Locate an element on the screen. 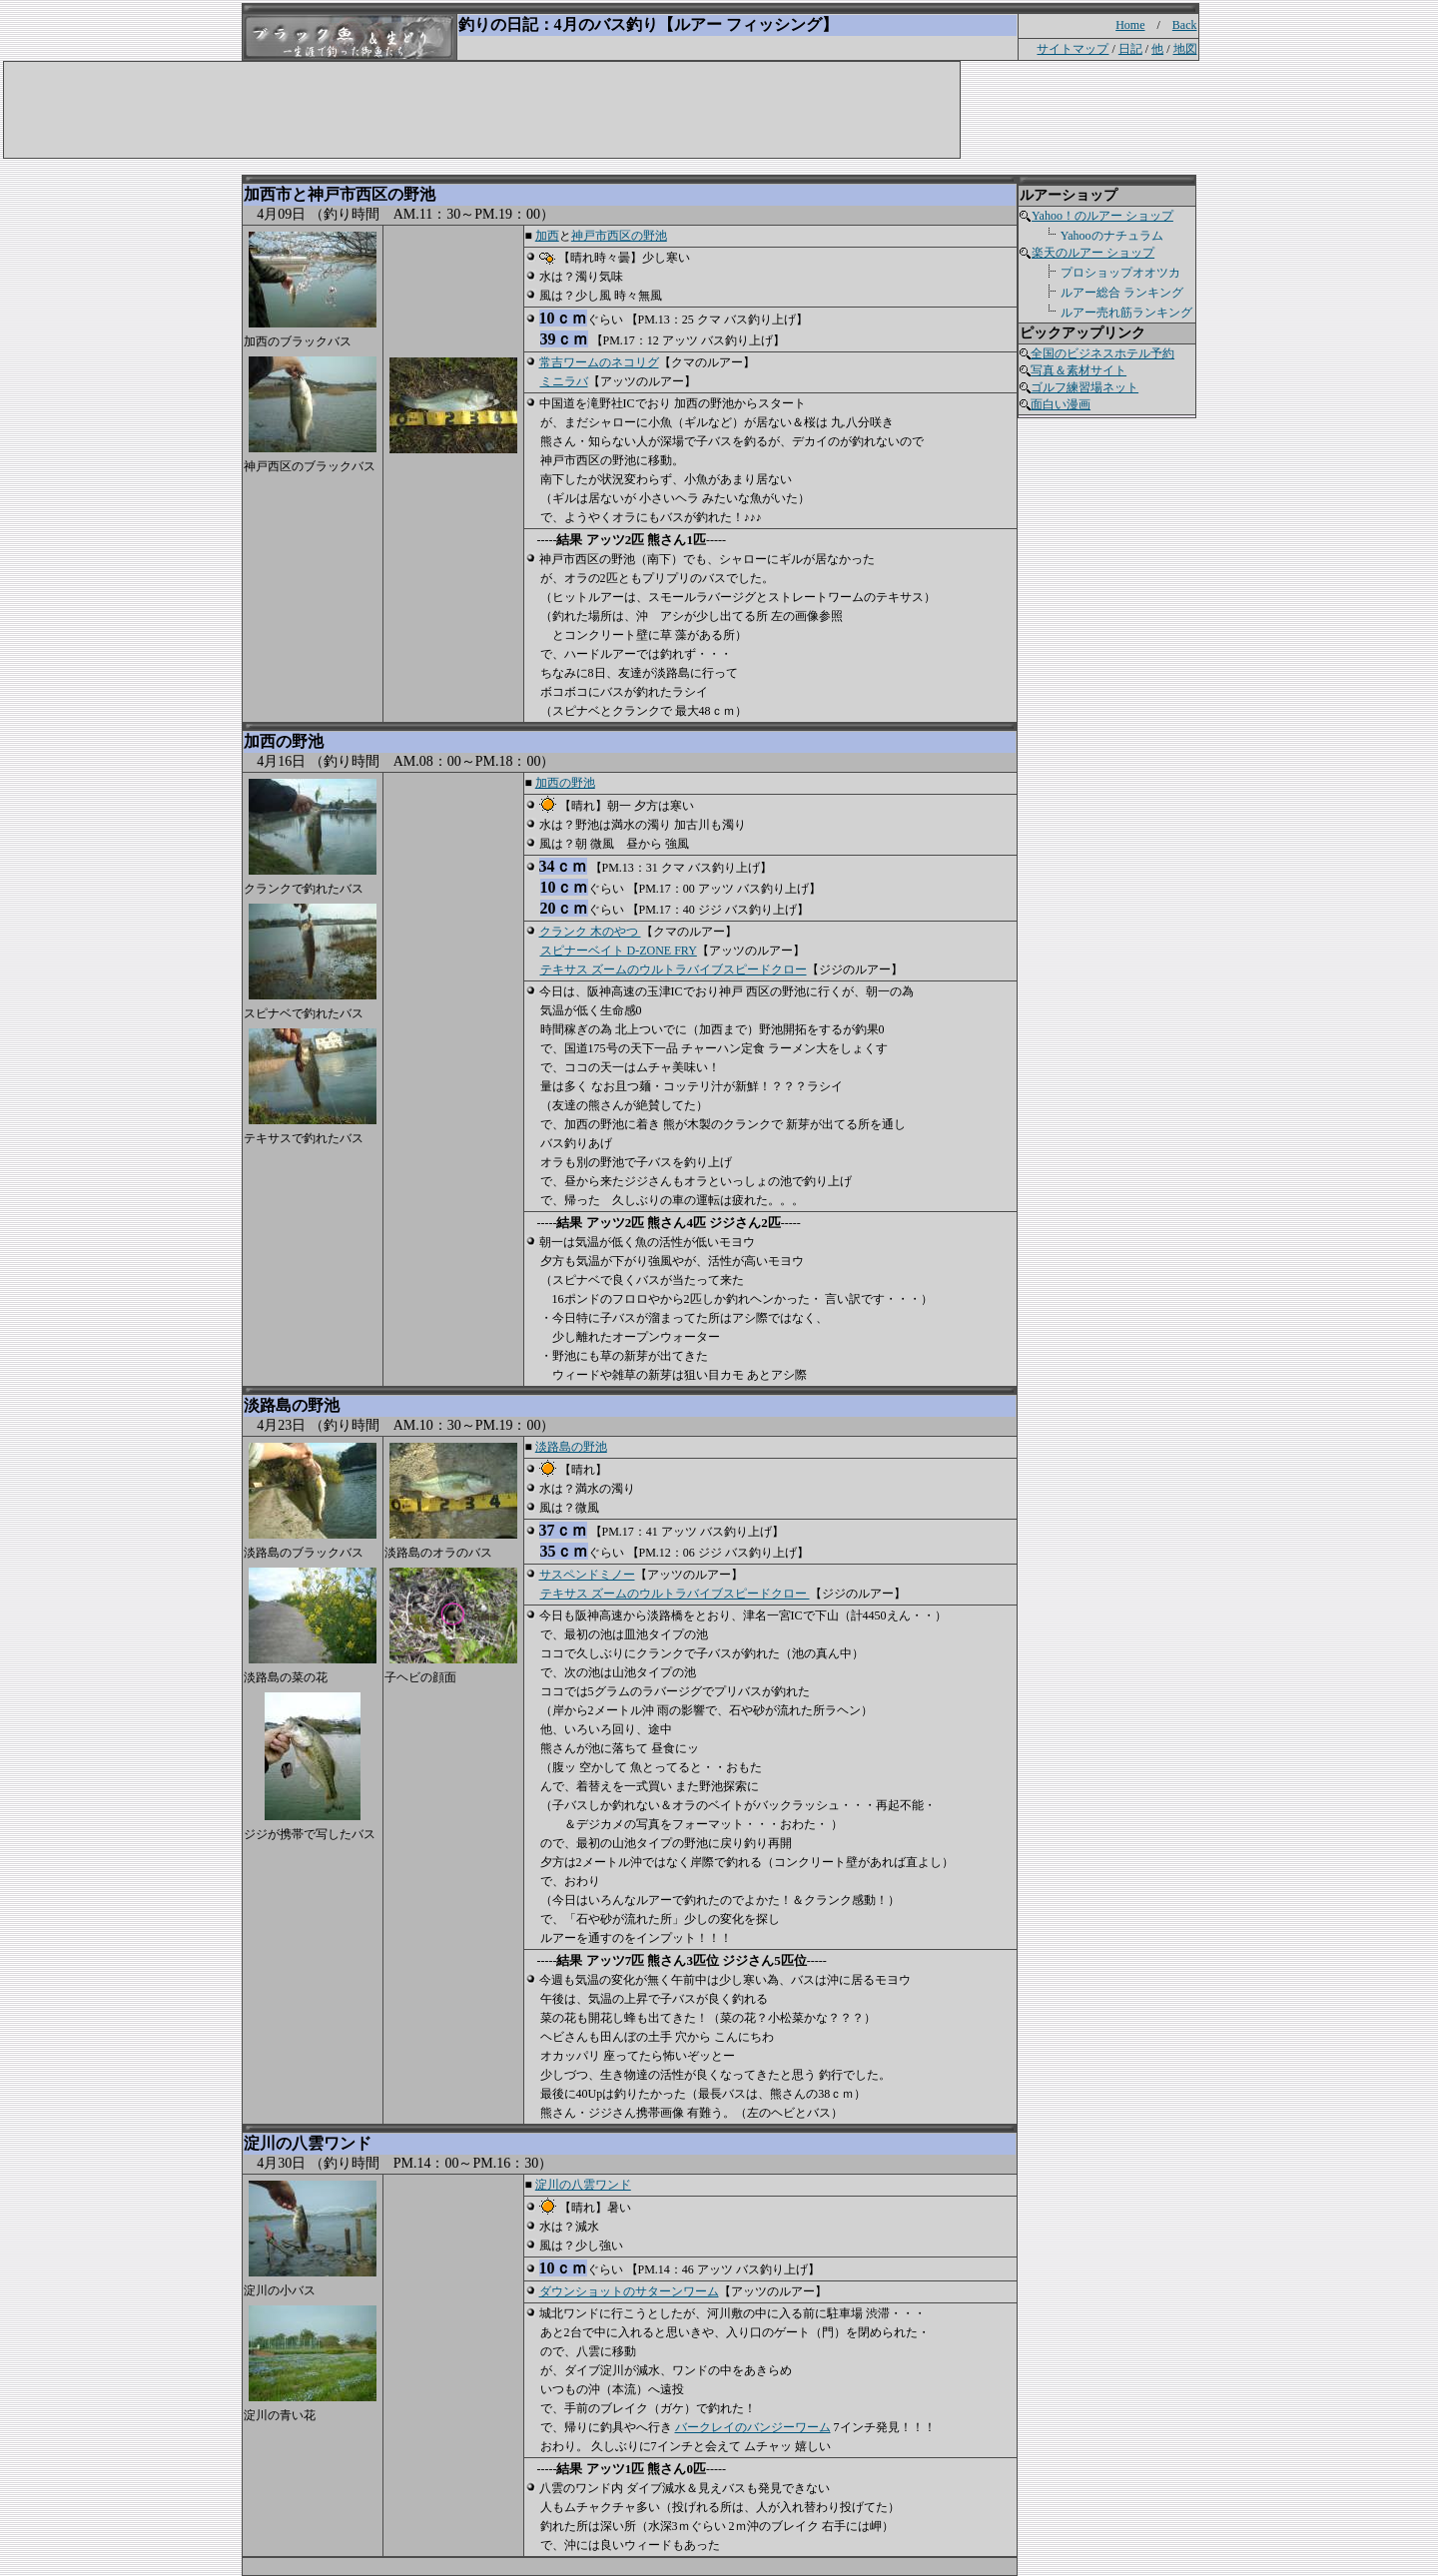  全国のビジネスホテル予約 is located at coordinates (1102, 353).